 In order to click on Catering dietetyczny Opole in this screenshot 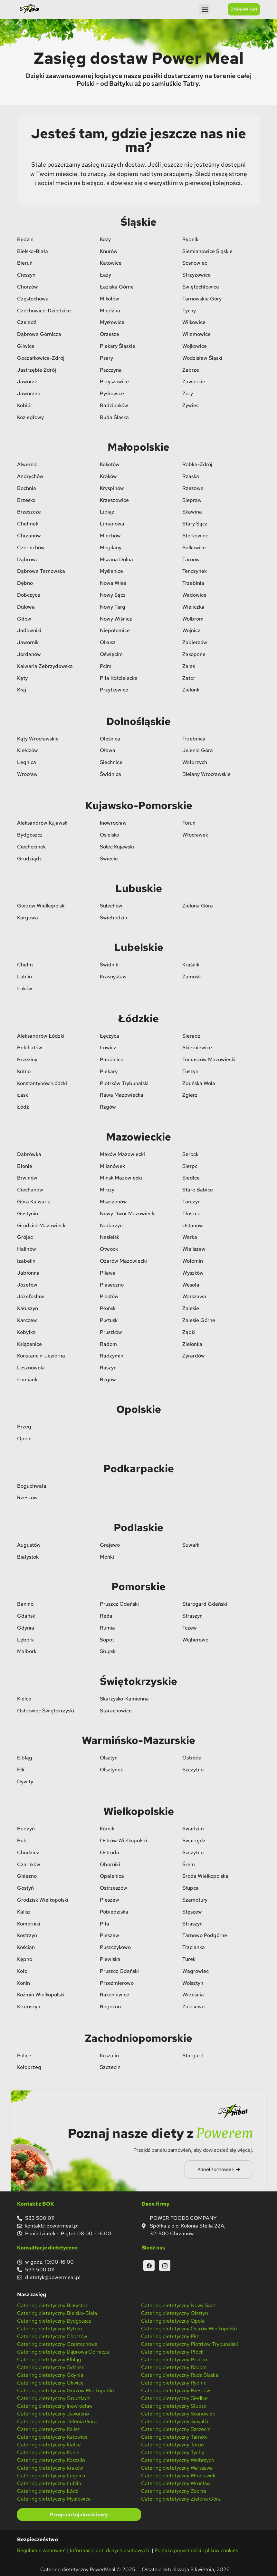, I will do `click(173, 2320)`.